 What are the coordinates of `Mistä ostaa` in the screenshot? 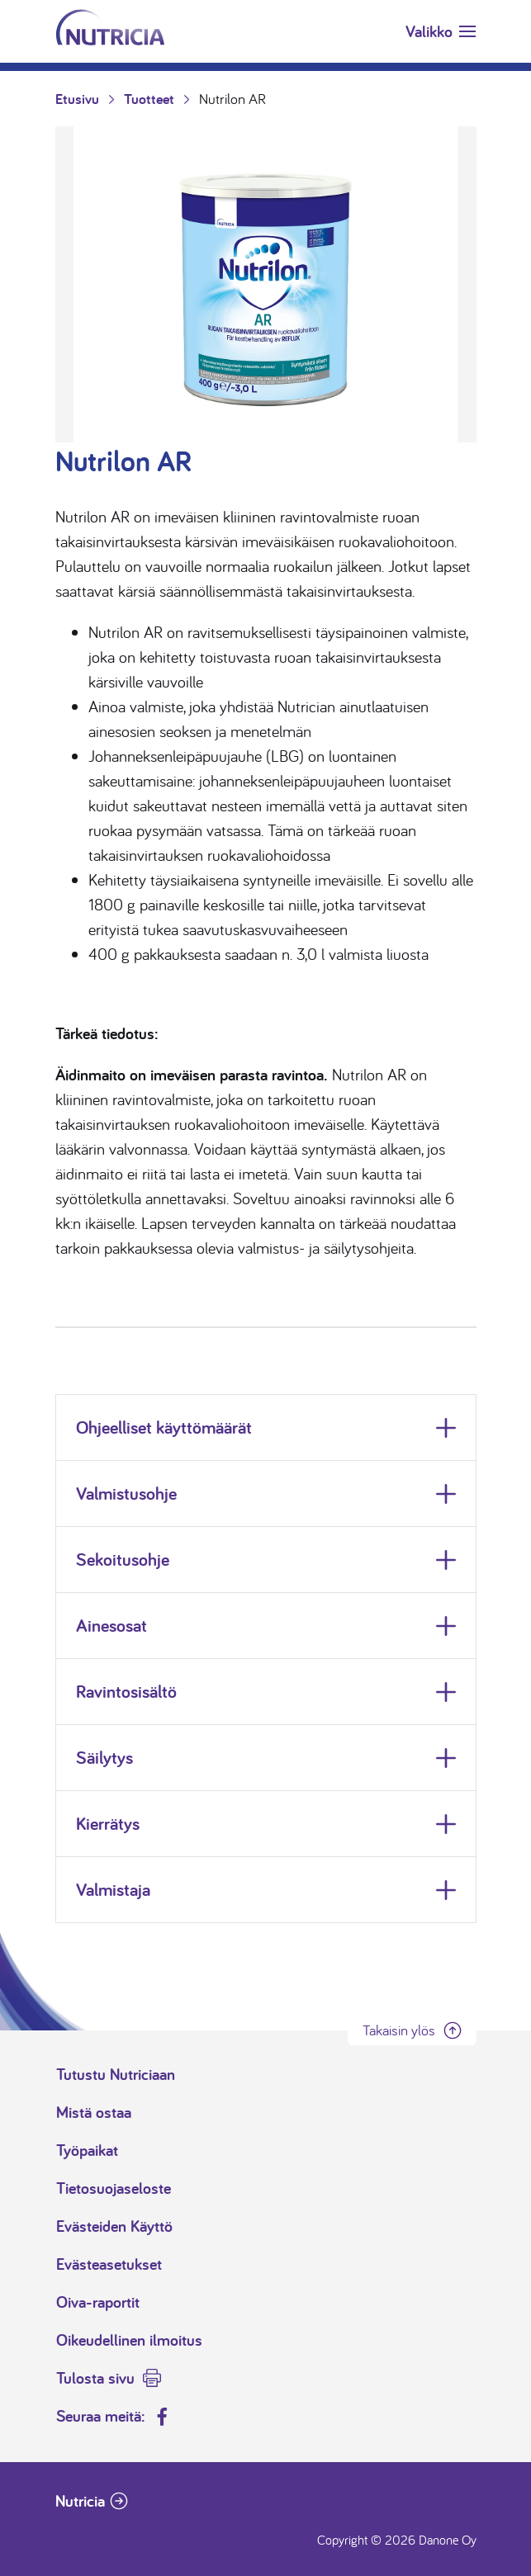 It's located at (93, 2112).